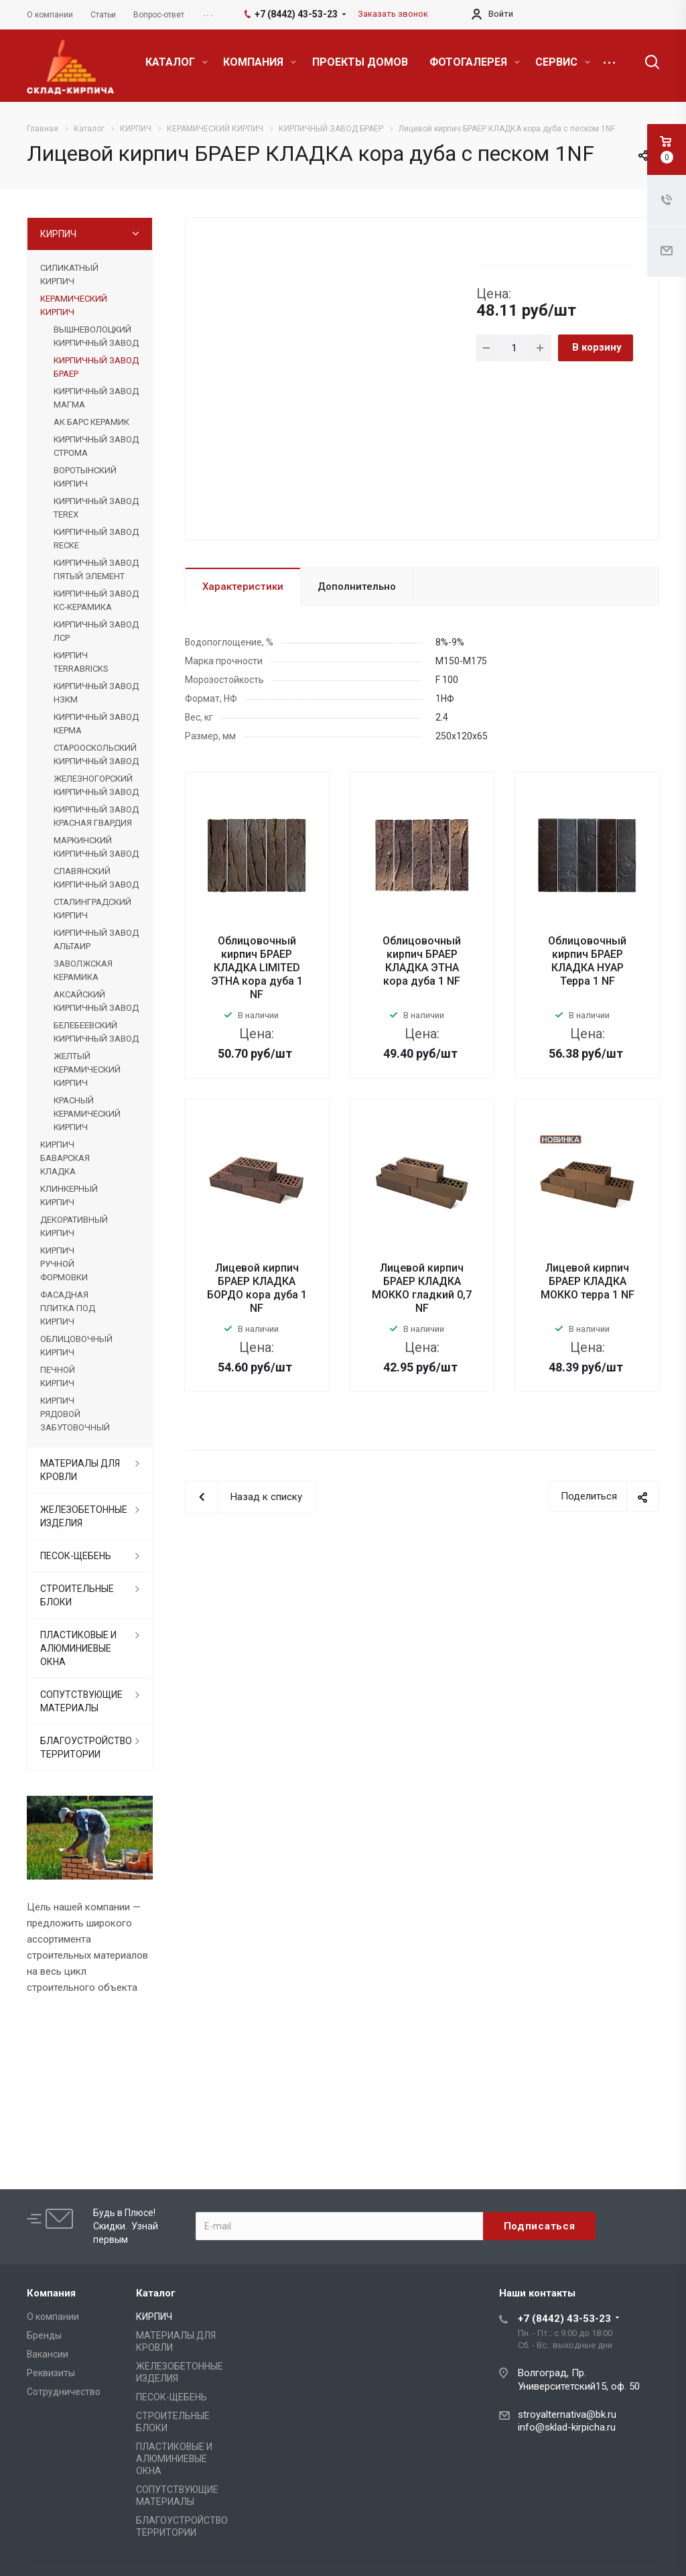  What do you see at coordinates (96, 847) in the screenshot?
I see `МАРКИНСКИЙ КИРПИЧНЫЙ ЗАВОД` at bounding box center [96, 847].